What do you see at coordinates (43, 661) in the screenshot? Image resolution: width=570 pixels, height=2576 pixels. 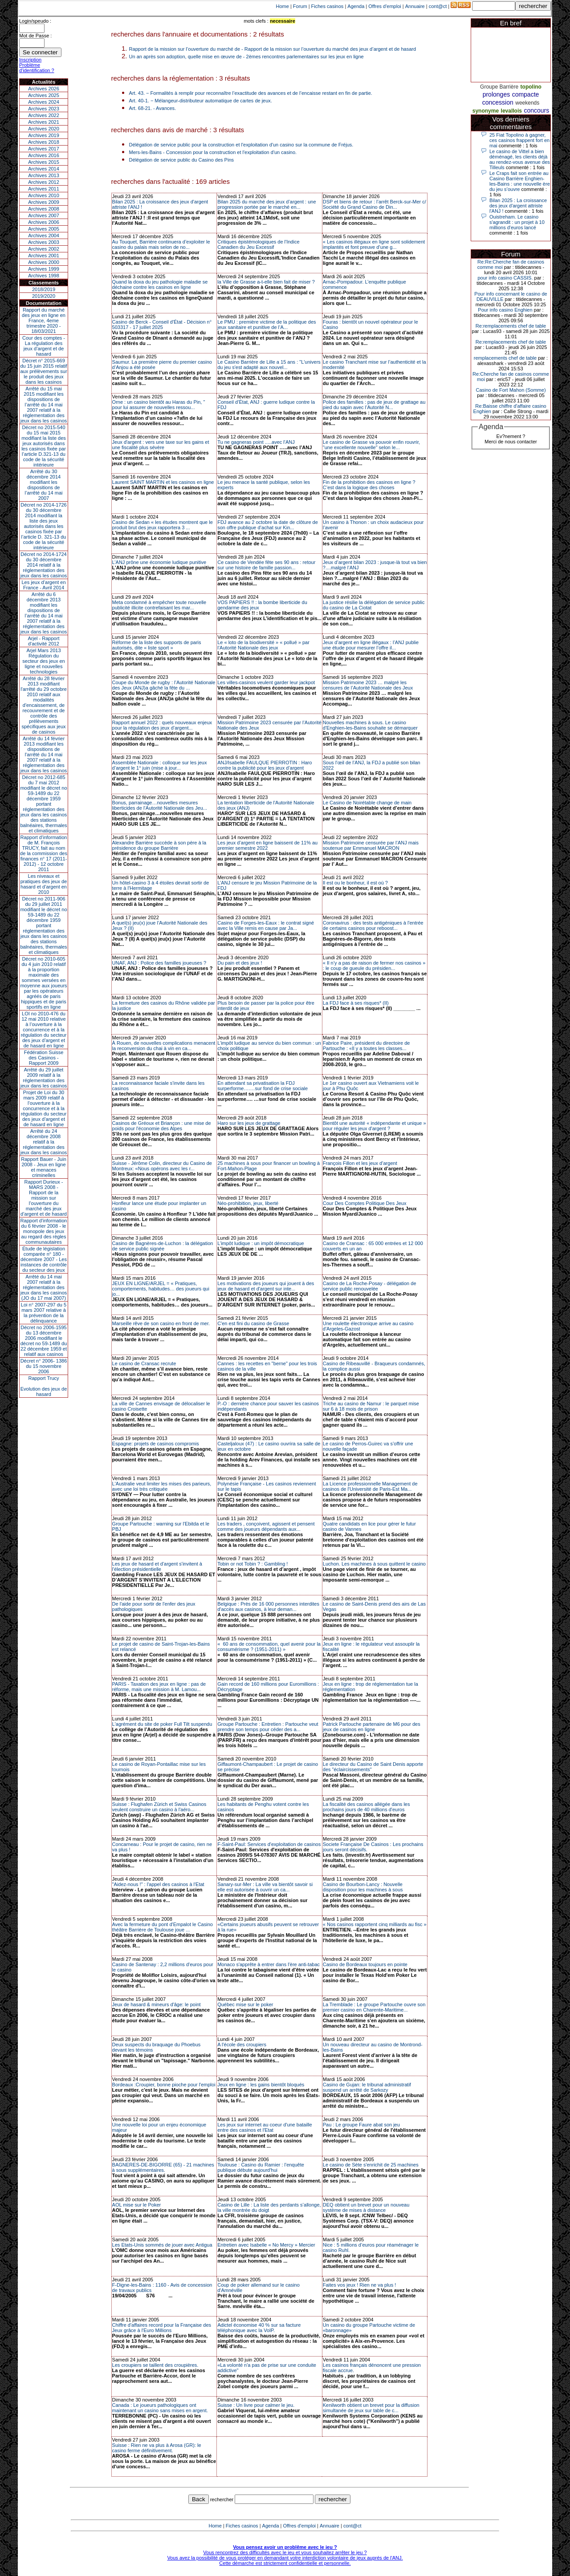 I see `Arjel Mars 2013Régulation du secteur des jeux en ligne et nouvelles technologies` at bounding box center [43, 661].